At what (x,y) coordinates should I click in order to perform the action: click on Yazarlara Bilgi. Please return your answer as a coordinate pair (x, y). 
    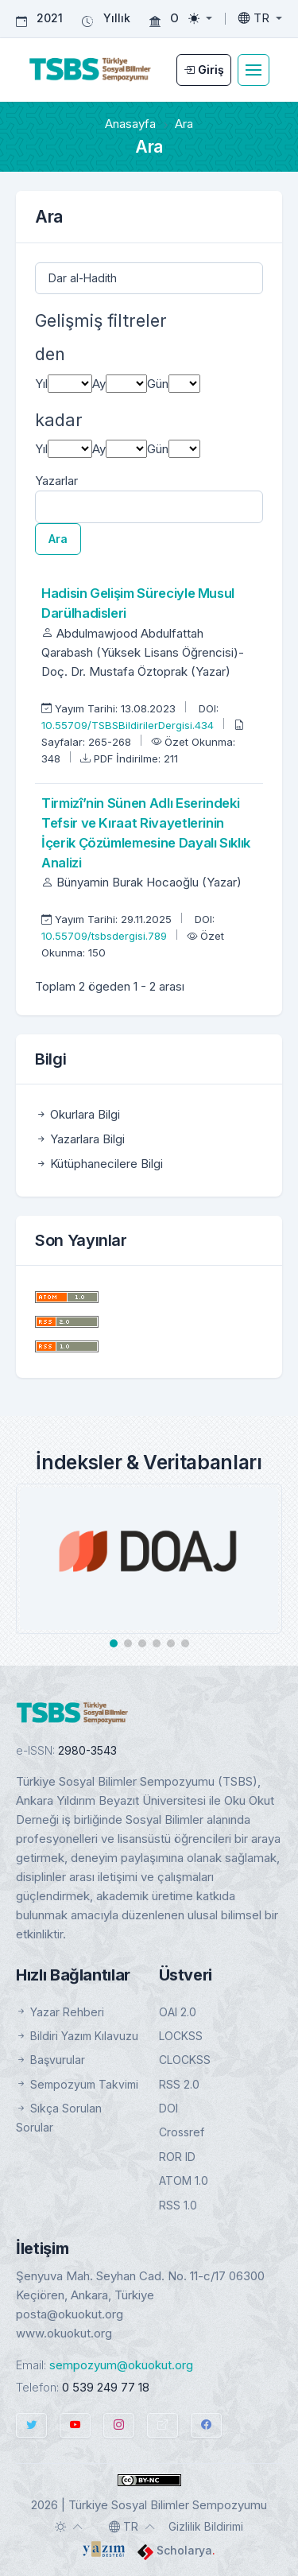
    Looking at the image, I should click on (80, 1138).